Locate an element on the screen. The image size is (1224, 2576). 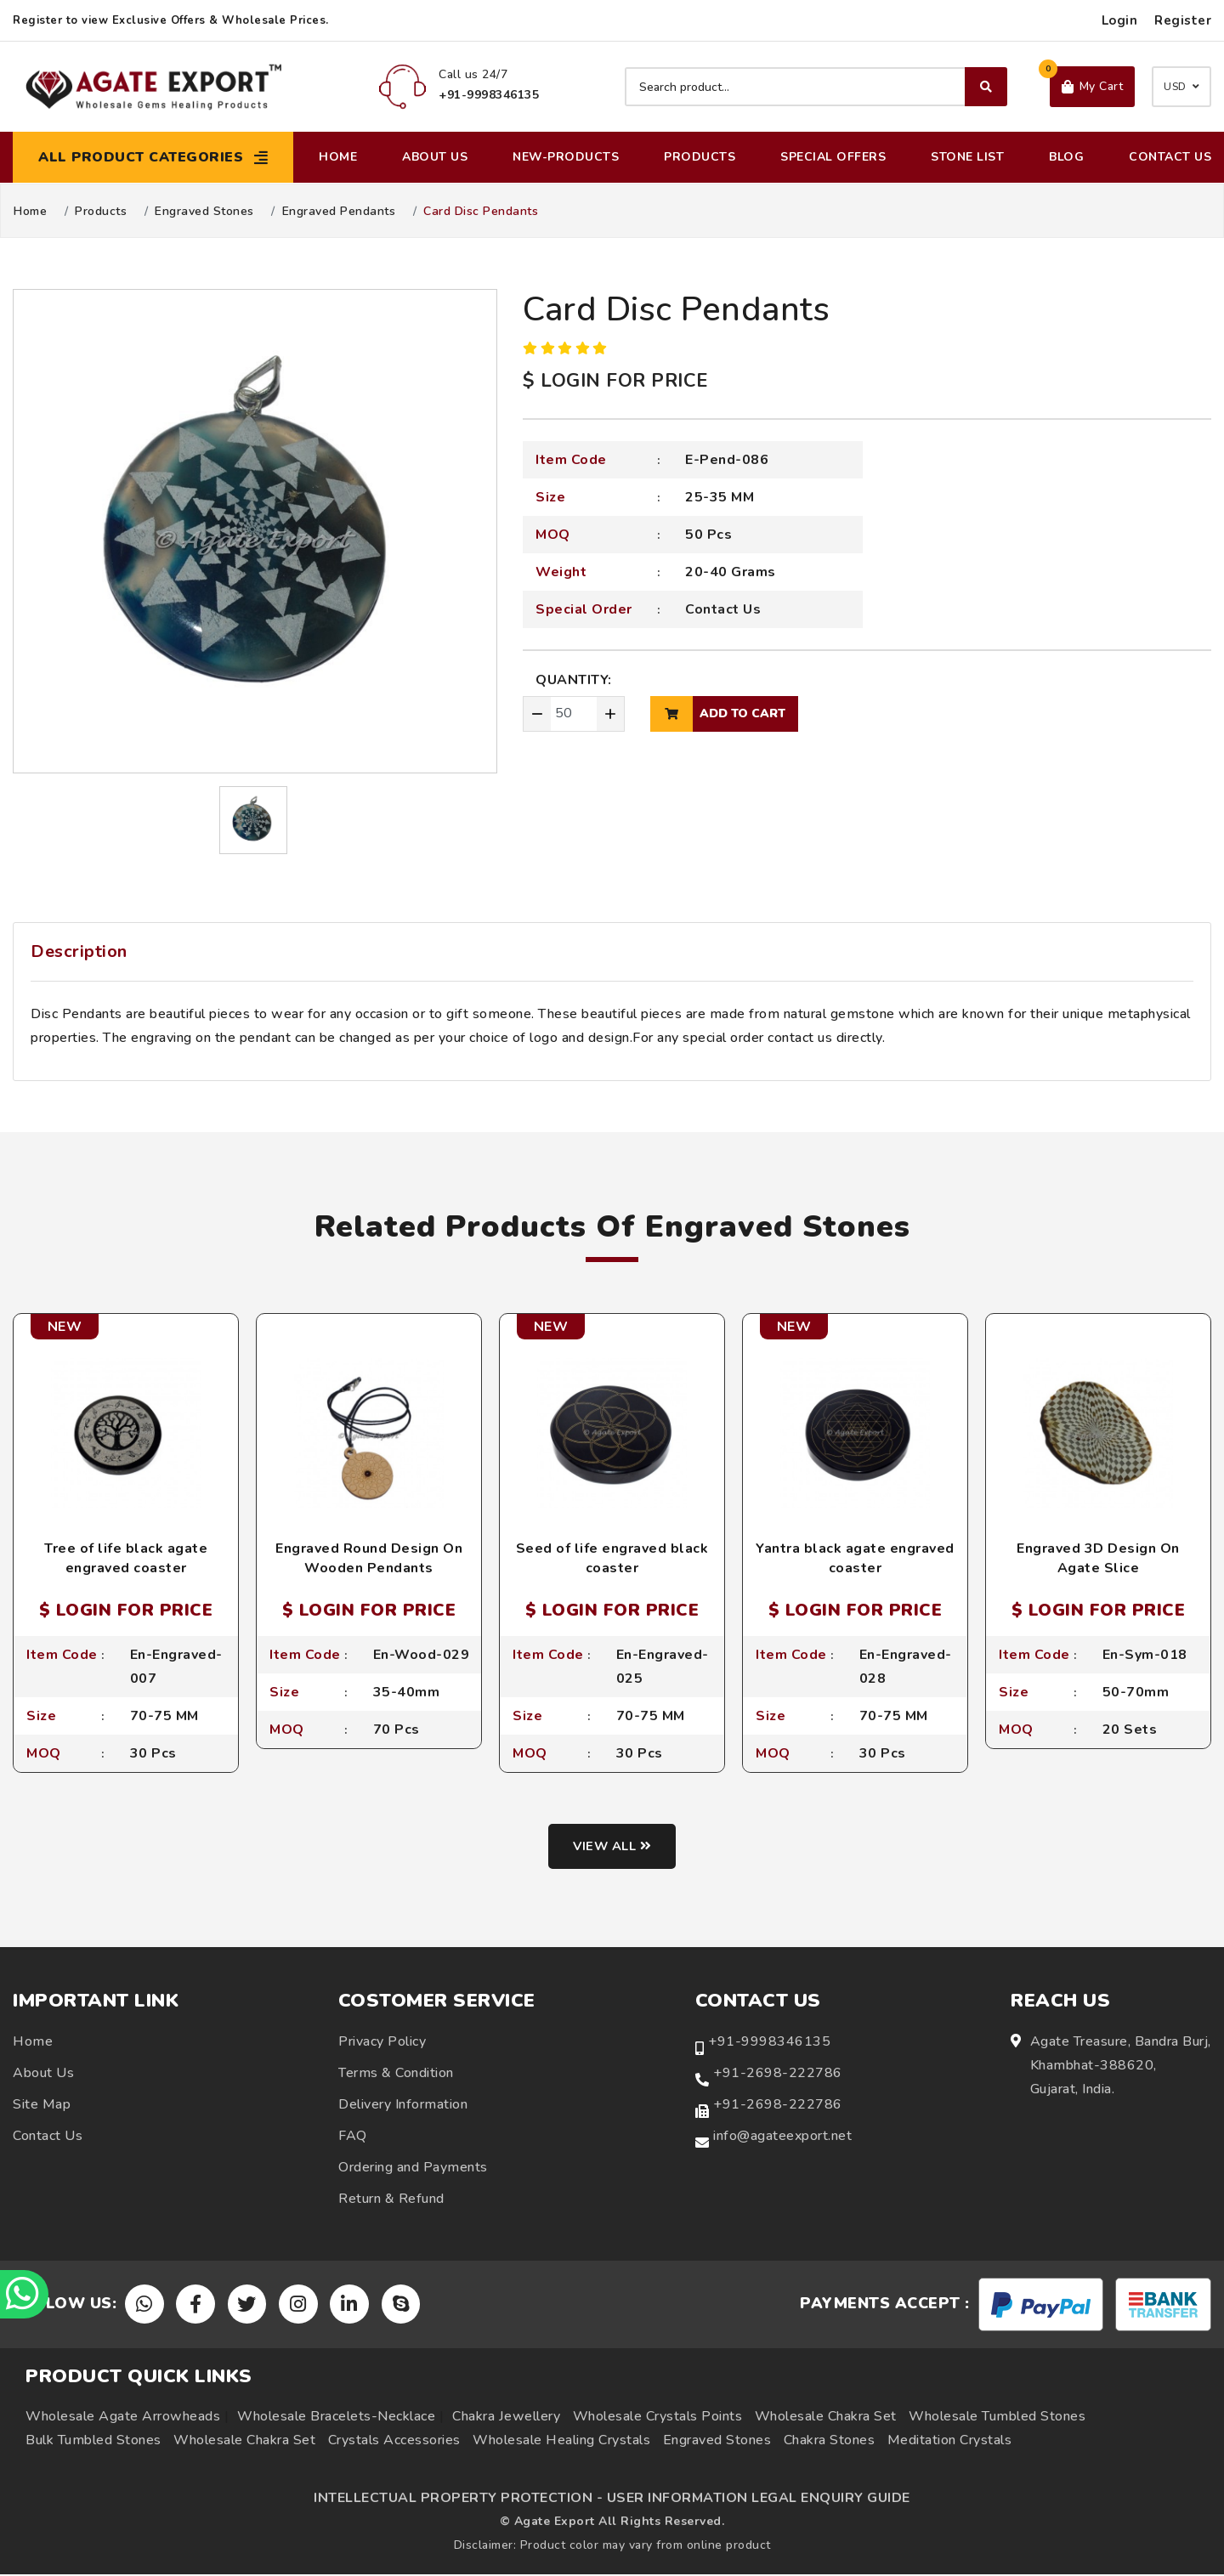
Chakra Stones is located at coordinates (830, 2441).